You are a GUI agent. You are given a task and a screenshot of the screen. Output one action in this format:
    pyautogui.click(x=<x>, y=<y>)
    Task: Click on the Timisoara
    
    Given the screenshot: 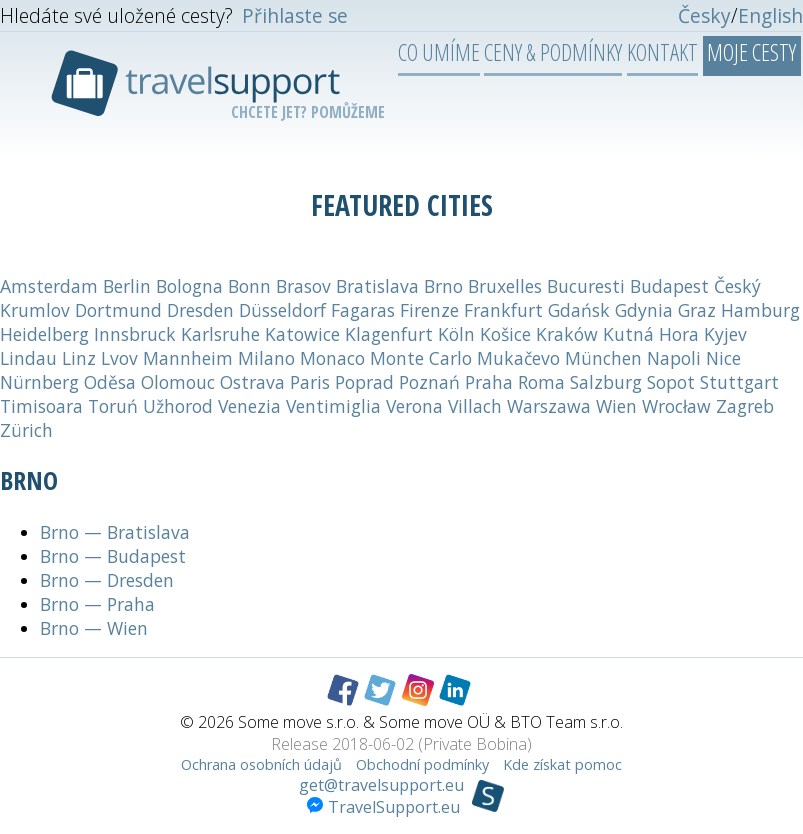 What is the action you would take?
    pyautogui.click(x=41, y=406)
    